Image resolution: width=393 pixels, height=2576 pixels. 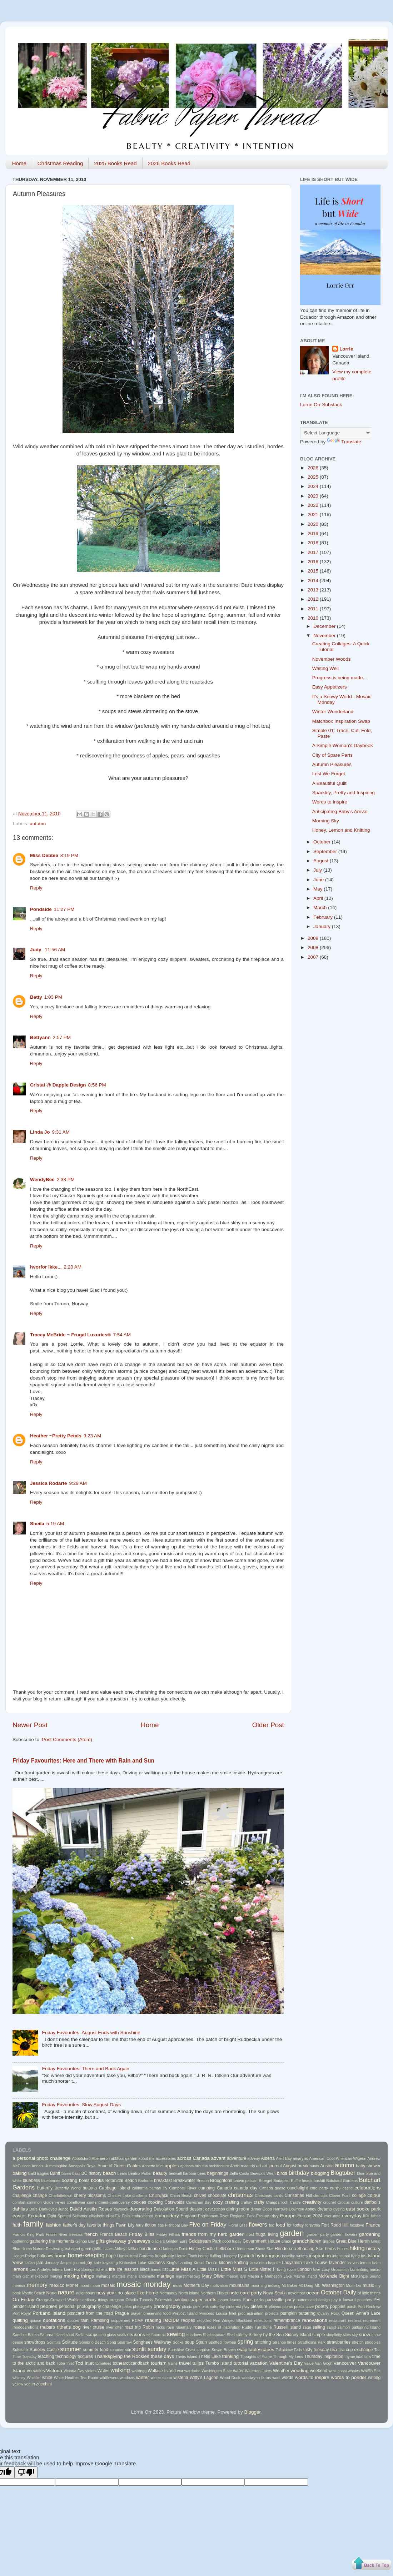 What do you see at coordinates (340, 811) in the screenshot?
I see `Anticipating Baby's Arrival` at bounding box center [340, 811].